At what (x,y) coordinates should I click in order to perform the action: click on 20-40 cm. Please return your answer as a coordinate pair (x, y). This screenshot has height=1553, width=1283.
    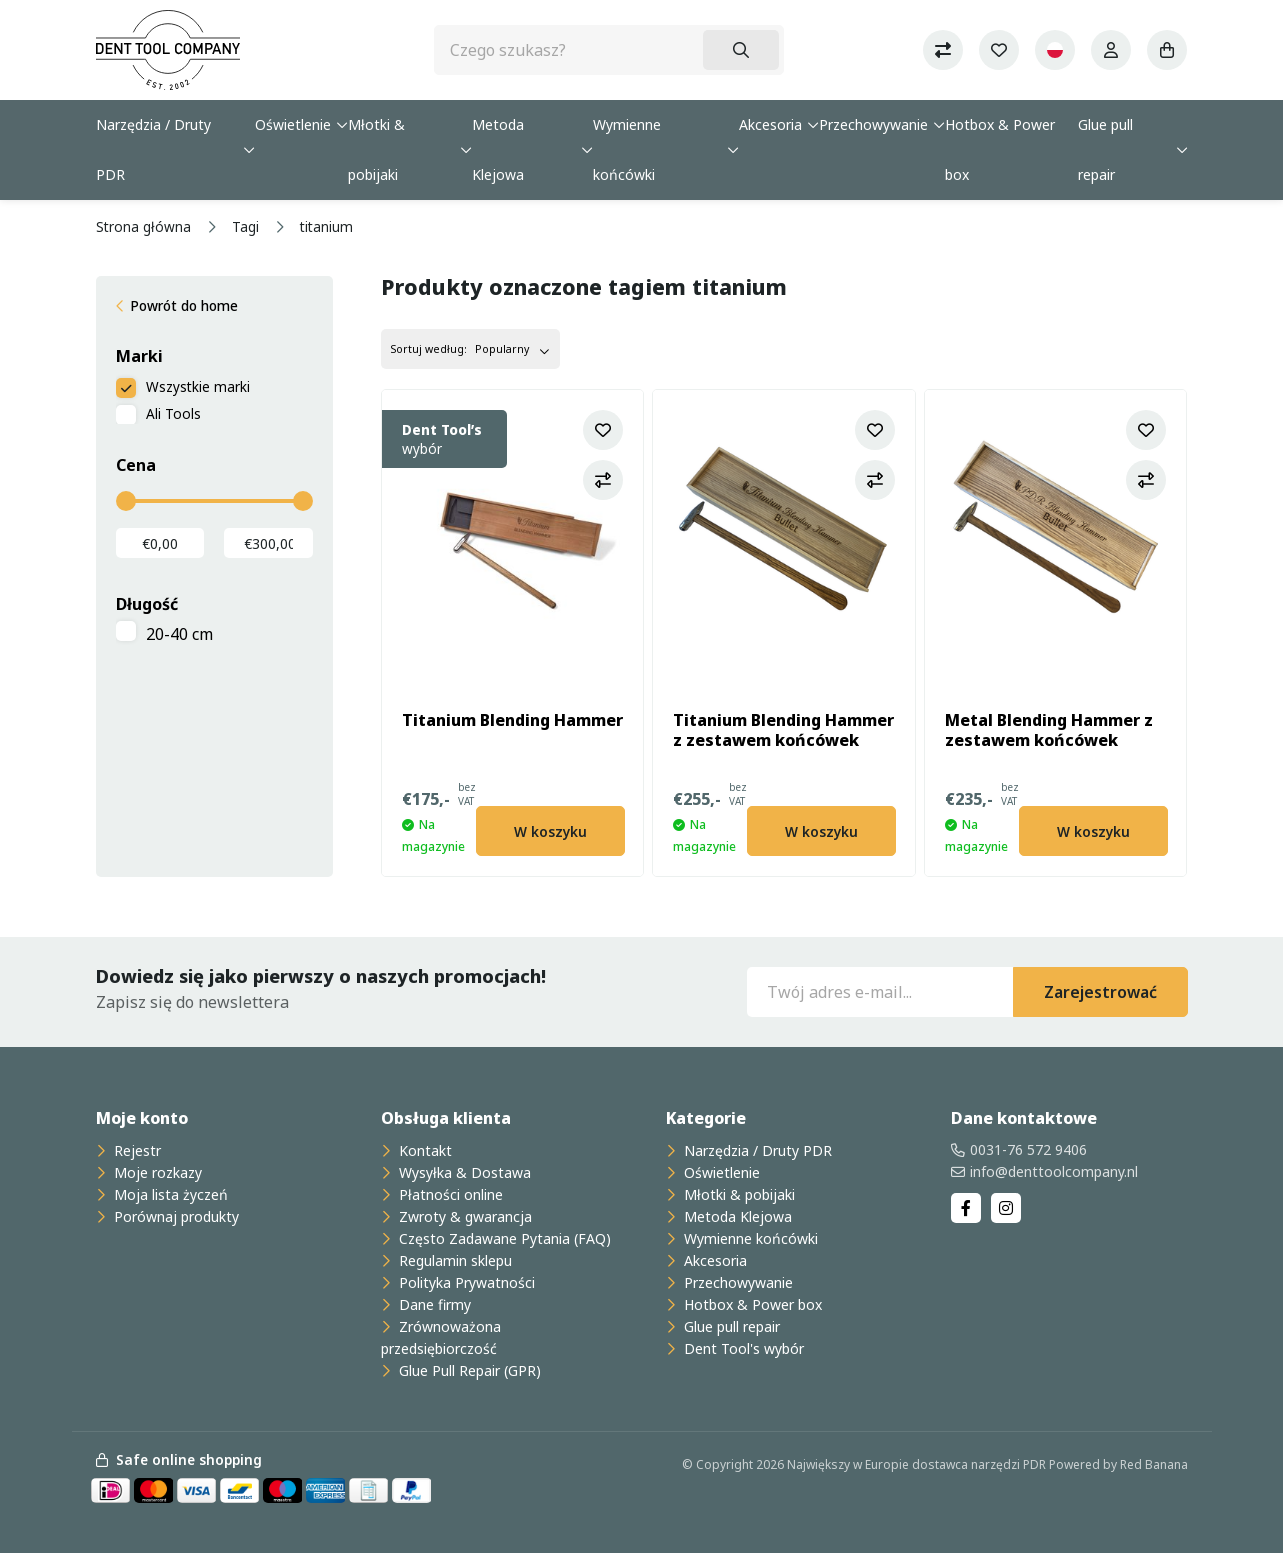
    Looking at the image, I should click on (179, 634).